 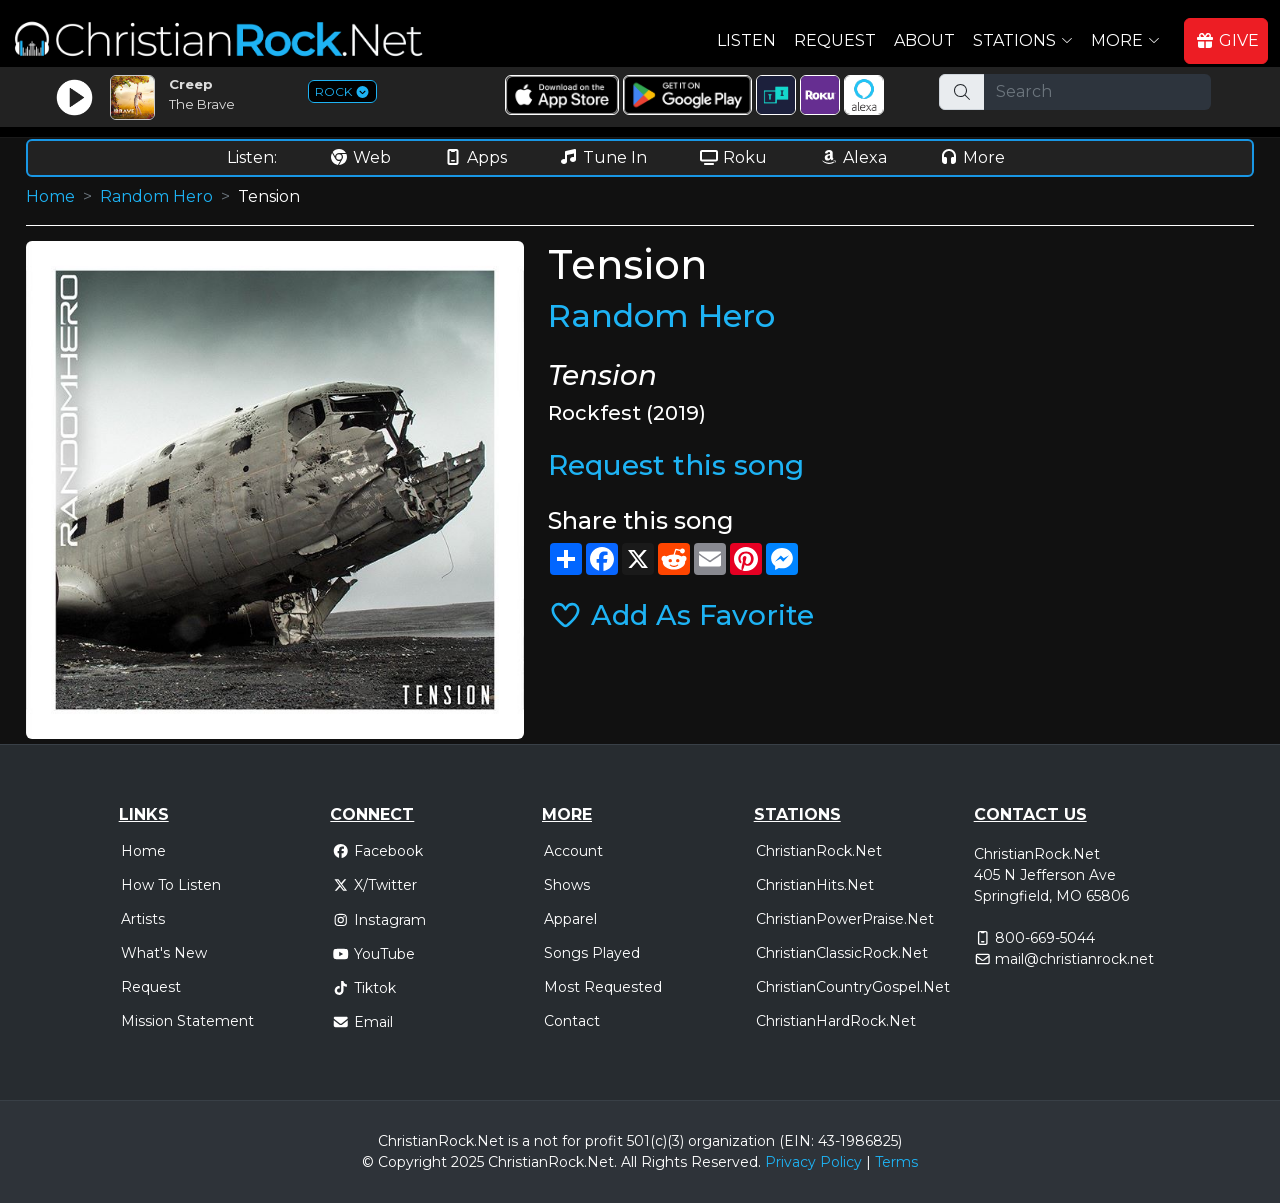 I want to click on Shows, so click(x=567, y=885).